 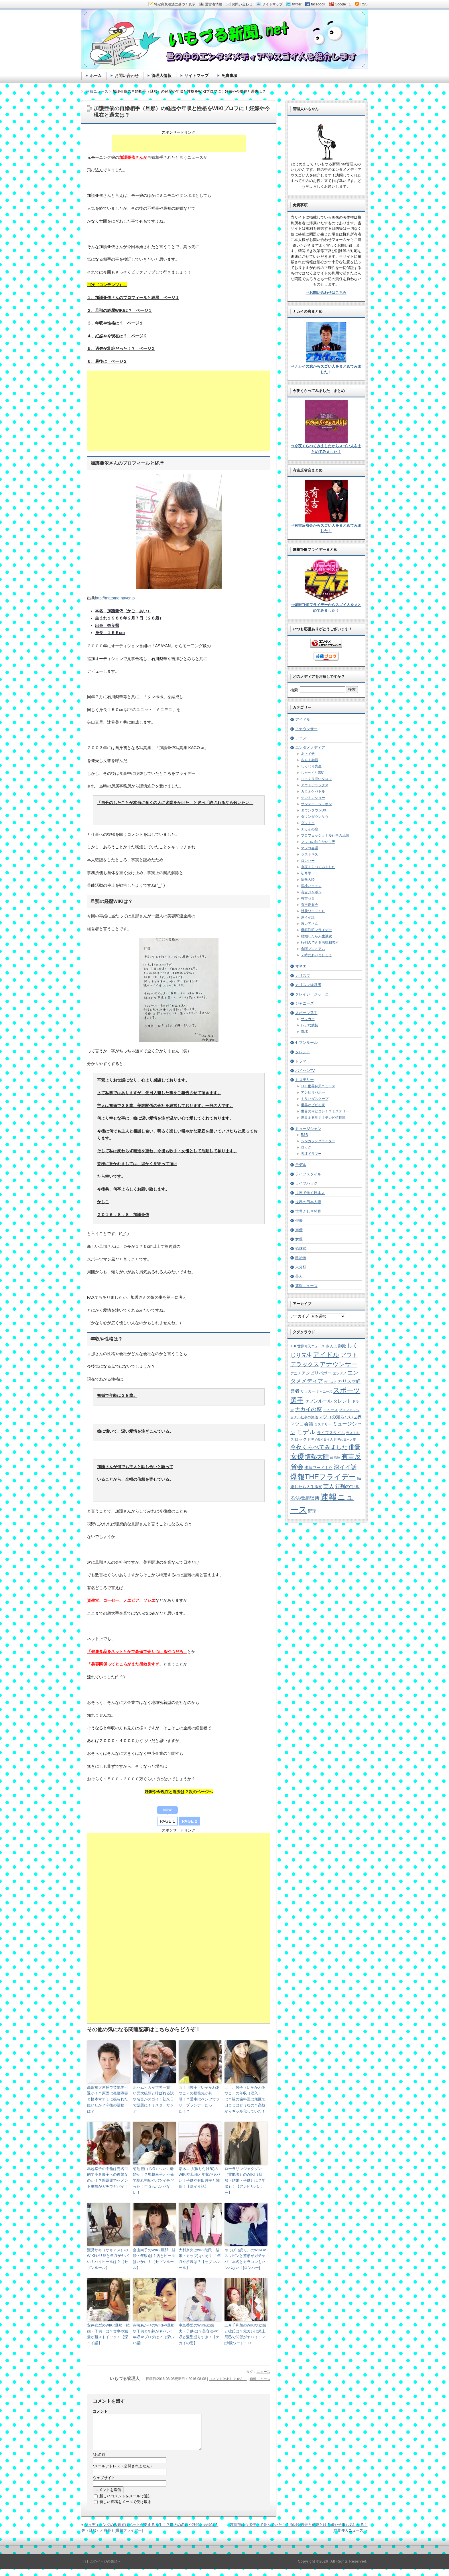 What do you see at coordinates (311, 892) in the screenshot?
I see `有吉ジャポン` at bounding box center [311, 892].